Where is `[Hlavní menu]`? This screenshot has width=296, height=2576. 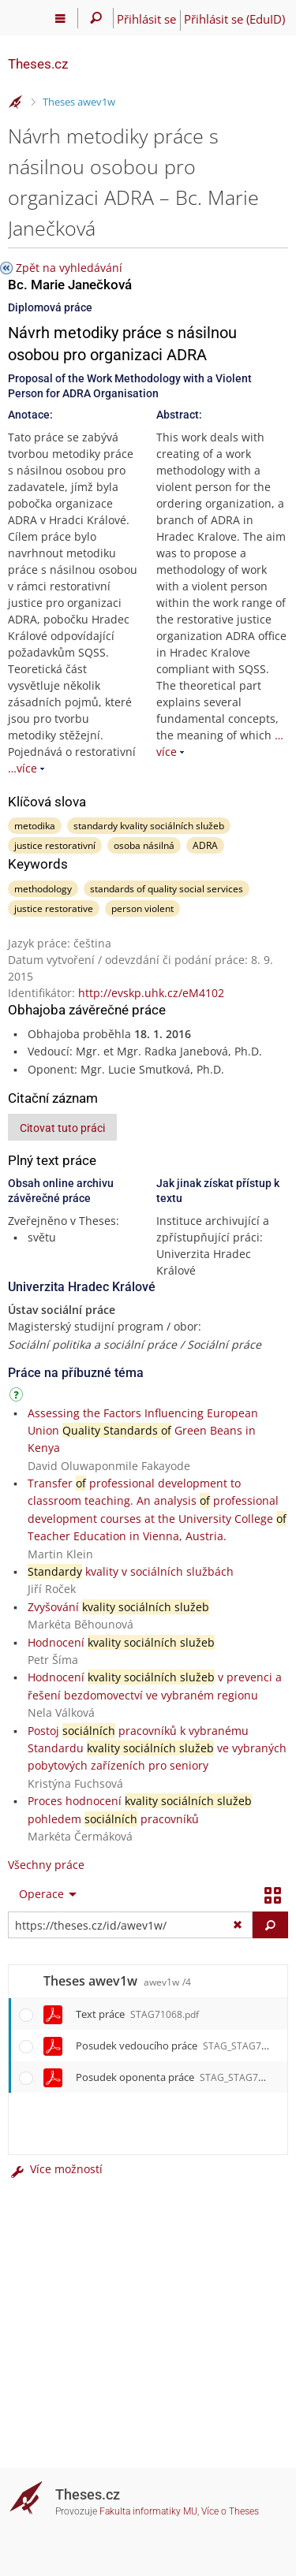 [Hlavní menu] is located at coordinates (60, 18).